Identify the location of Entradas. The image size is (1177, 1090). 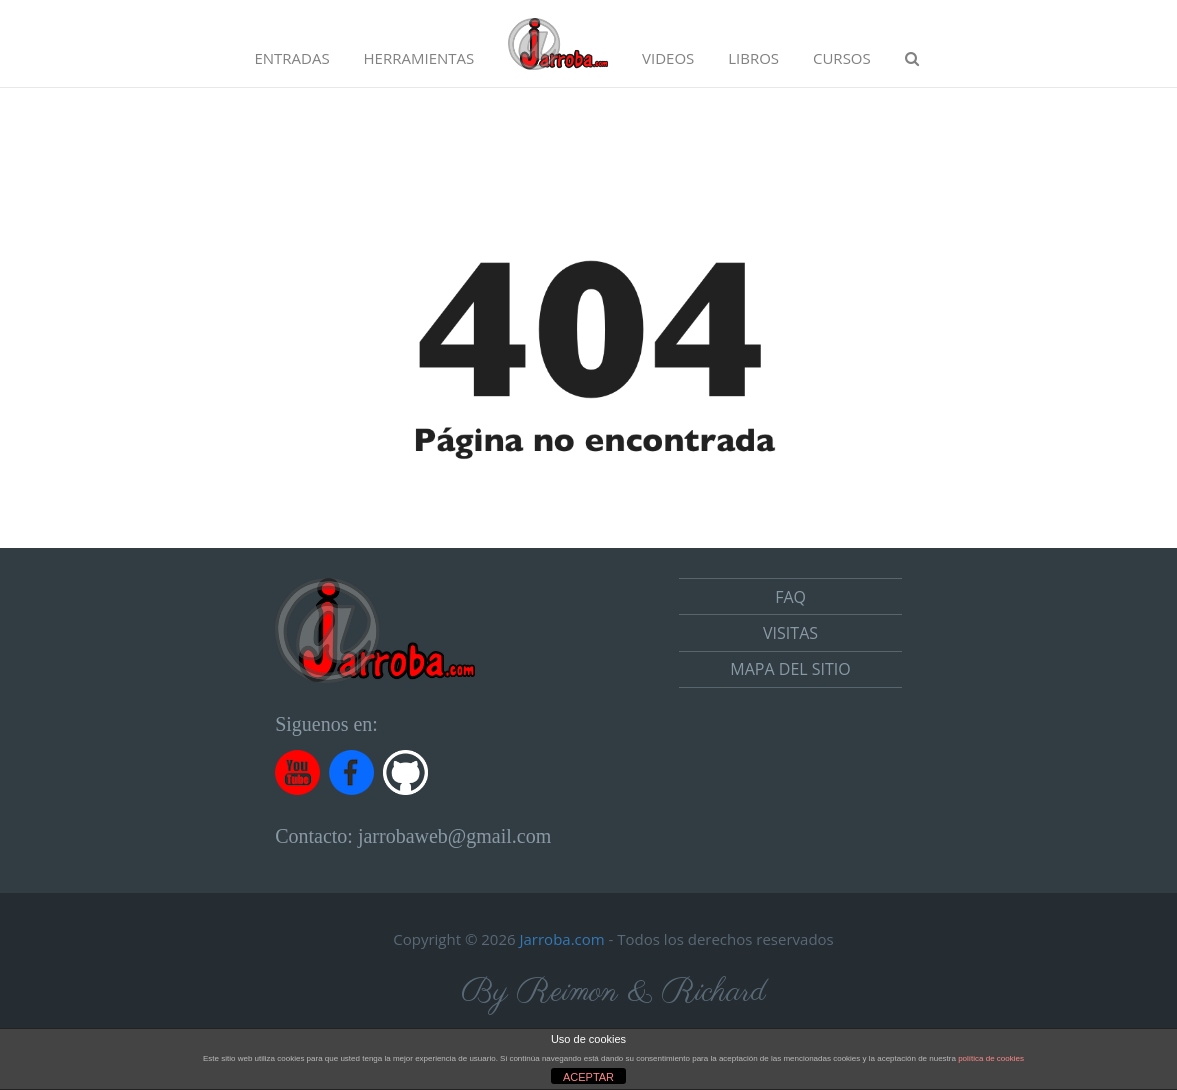
(291, 58).